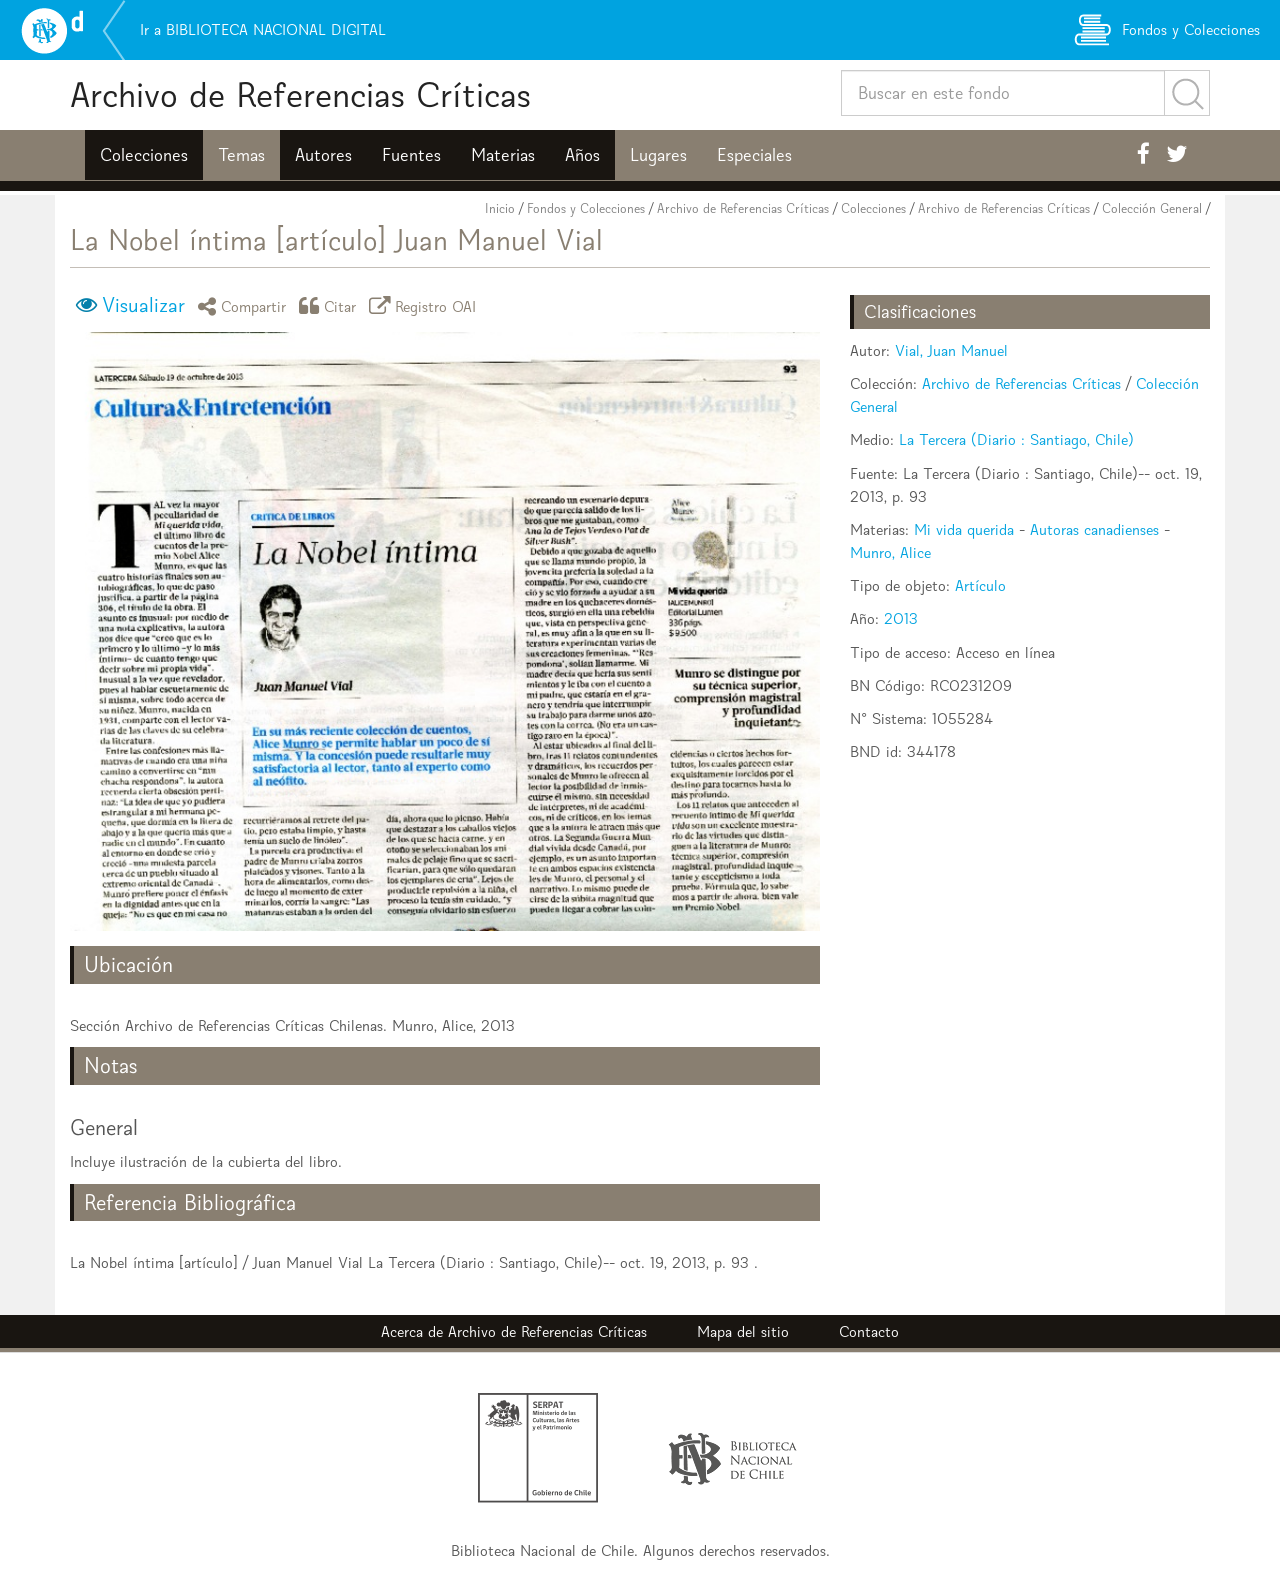 This screenshot has width=1280, height=1582. What do you see at coordinates (901, 618) in the screenshot?
I see `2013` at bounding box center [901, 618].